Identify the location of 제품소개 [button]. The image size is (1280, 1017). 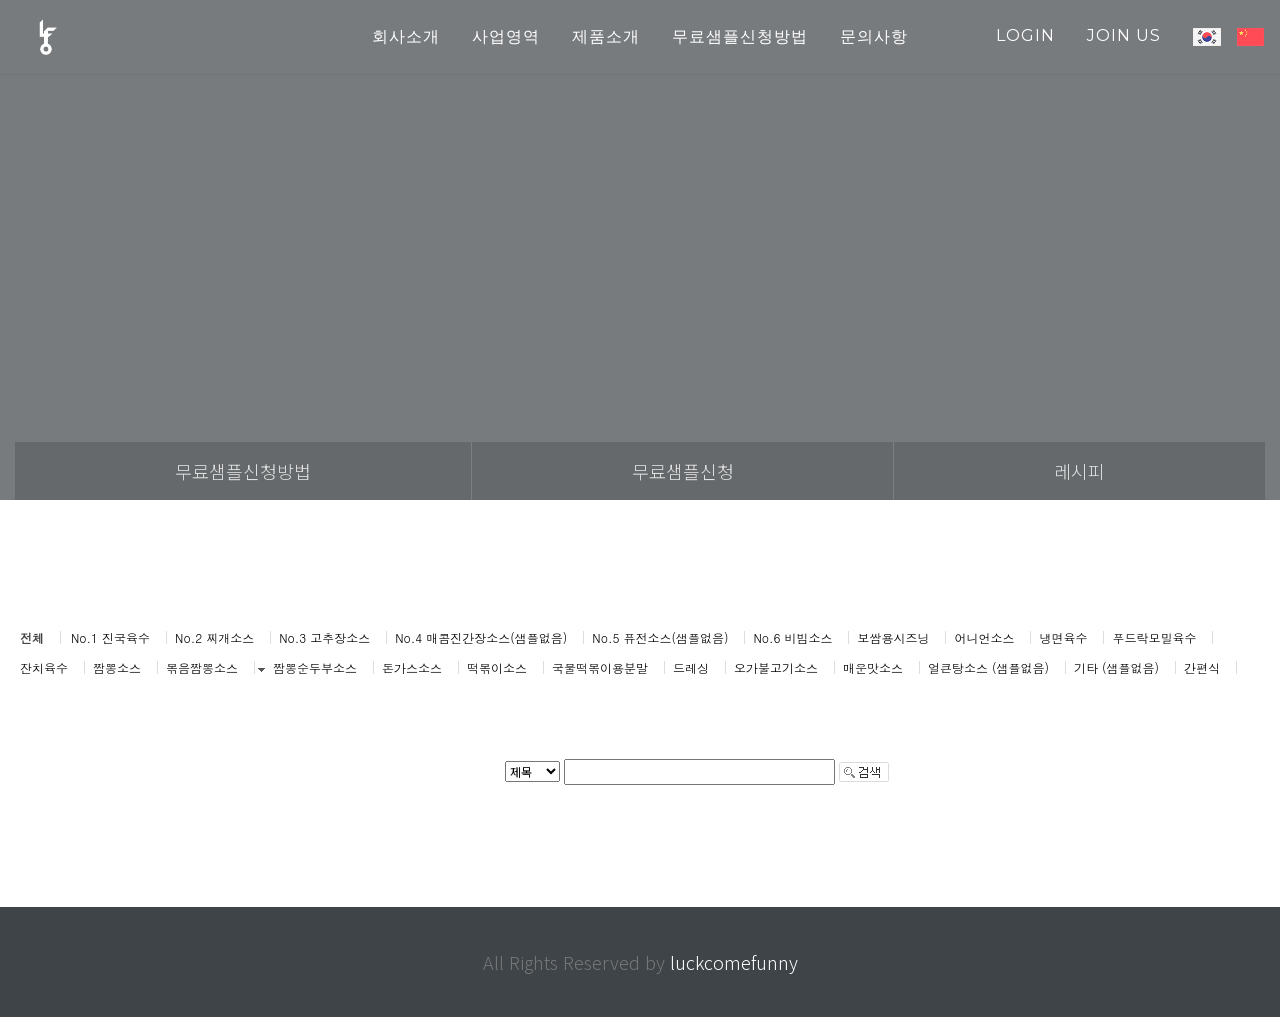
(606, 36).